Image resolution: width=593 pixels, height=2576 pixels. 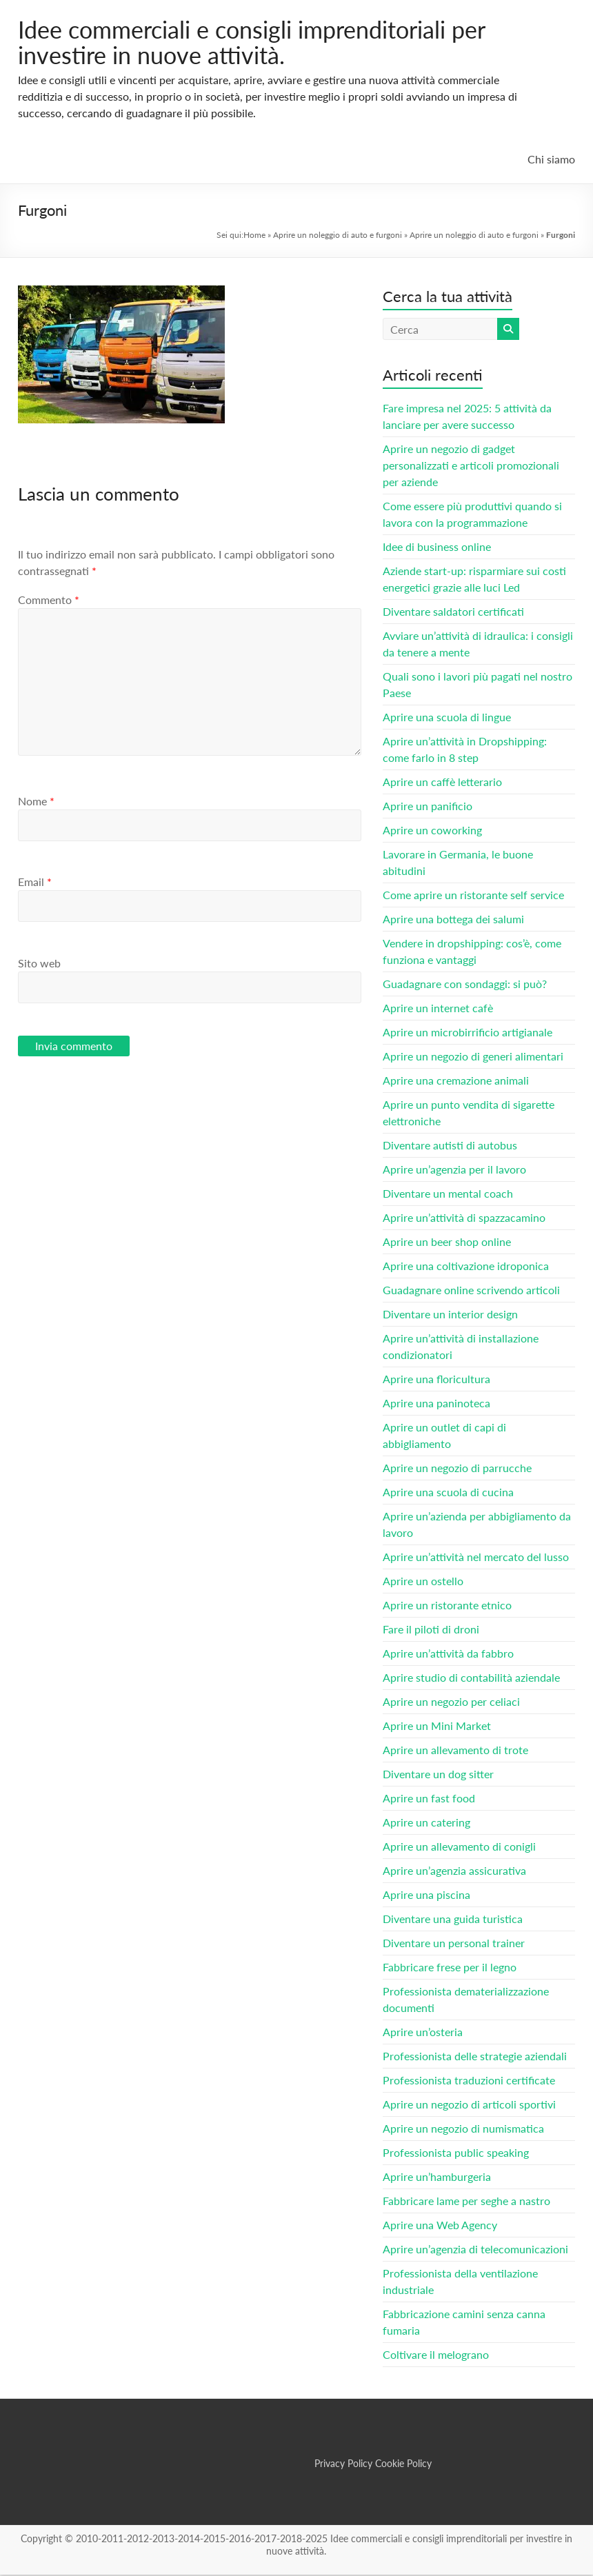 I want to click on Aprire un noleggio di auto e furgoni, so click(x=337, y=236).